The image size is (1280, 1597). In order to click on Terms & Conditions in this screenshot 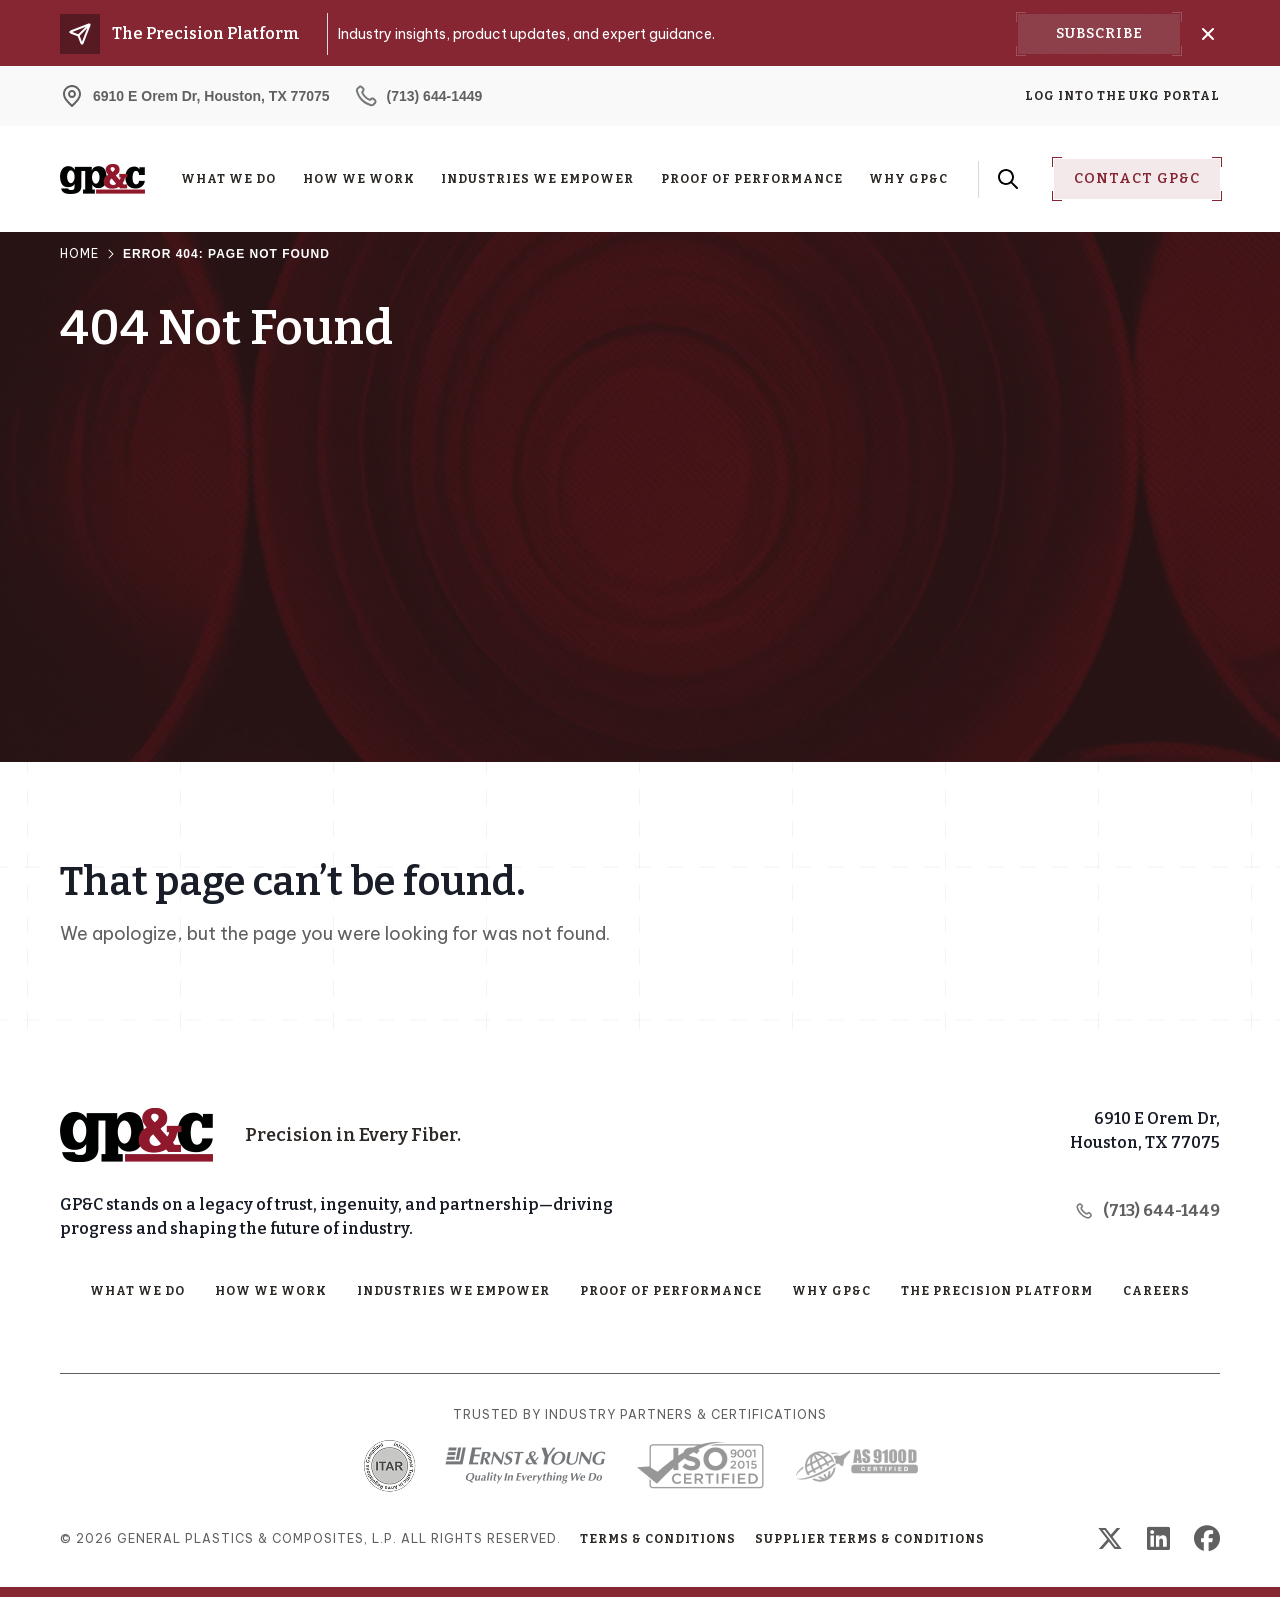, I will do `click(658, 1539)`.